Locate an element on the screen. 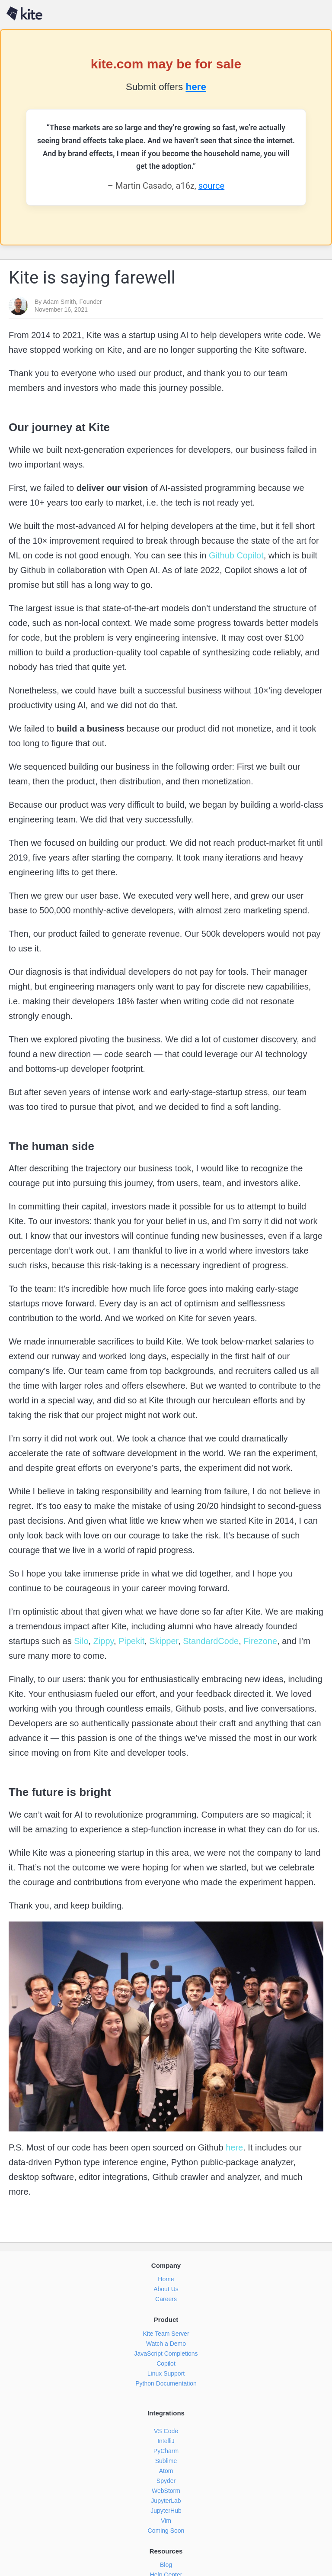 The image size is (332, 2576). VS Code is located at coordinates (166, 2431).